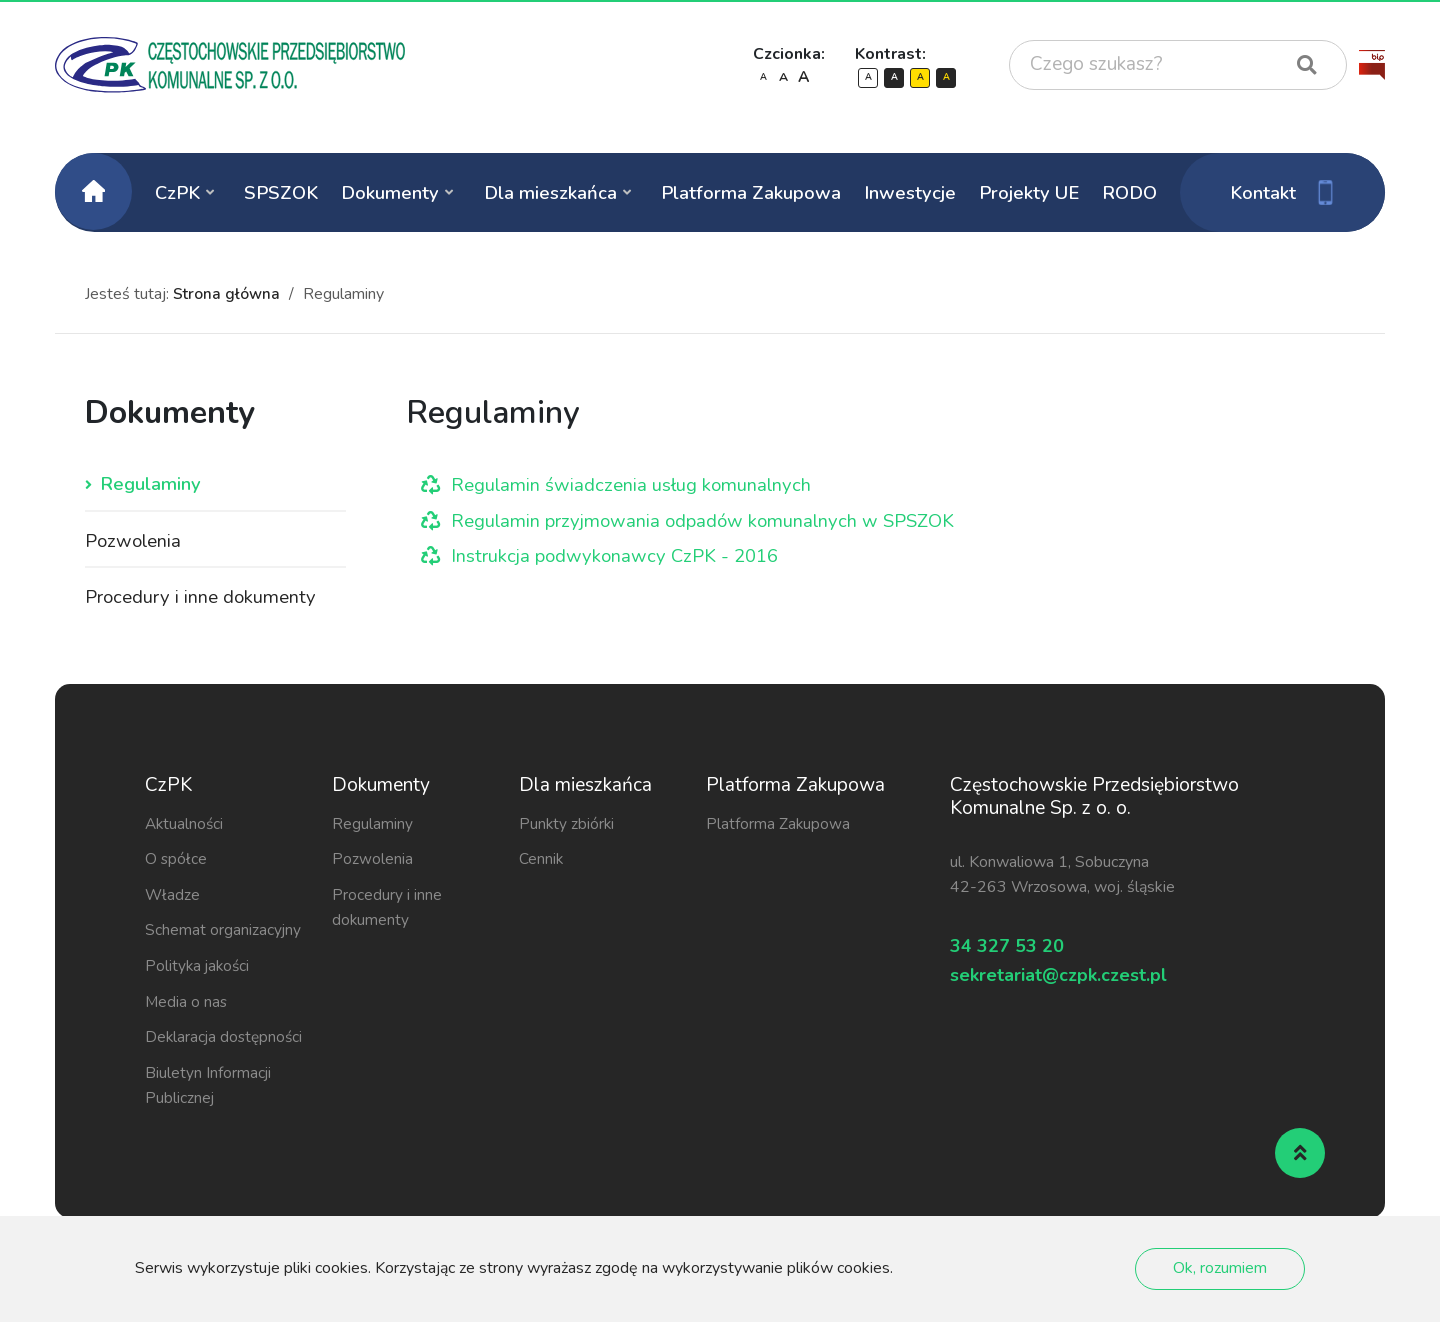 This screenshot has width=1440, height=1322. What do you see at coordinates (150, 485) in the screenshot?
I see `Regulaminy` at bounding box center [150, 485].